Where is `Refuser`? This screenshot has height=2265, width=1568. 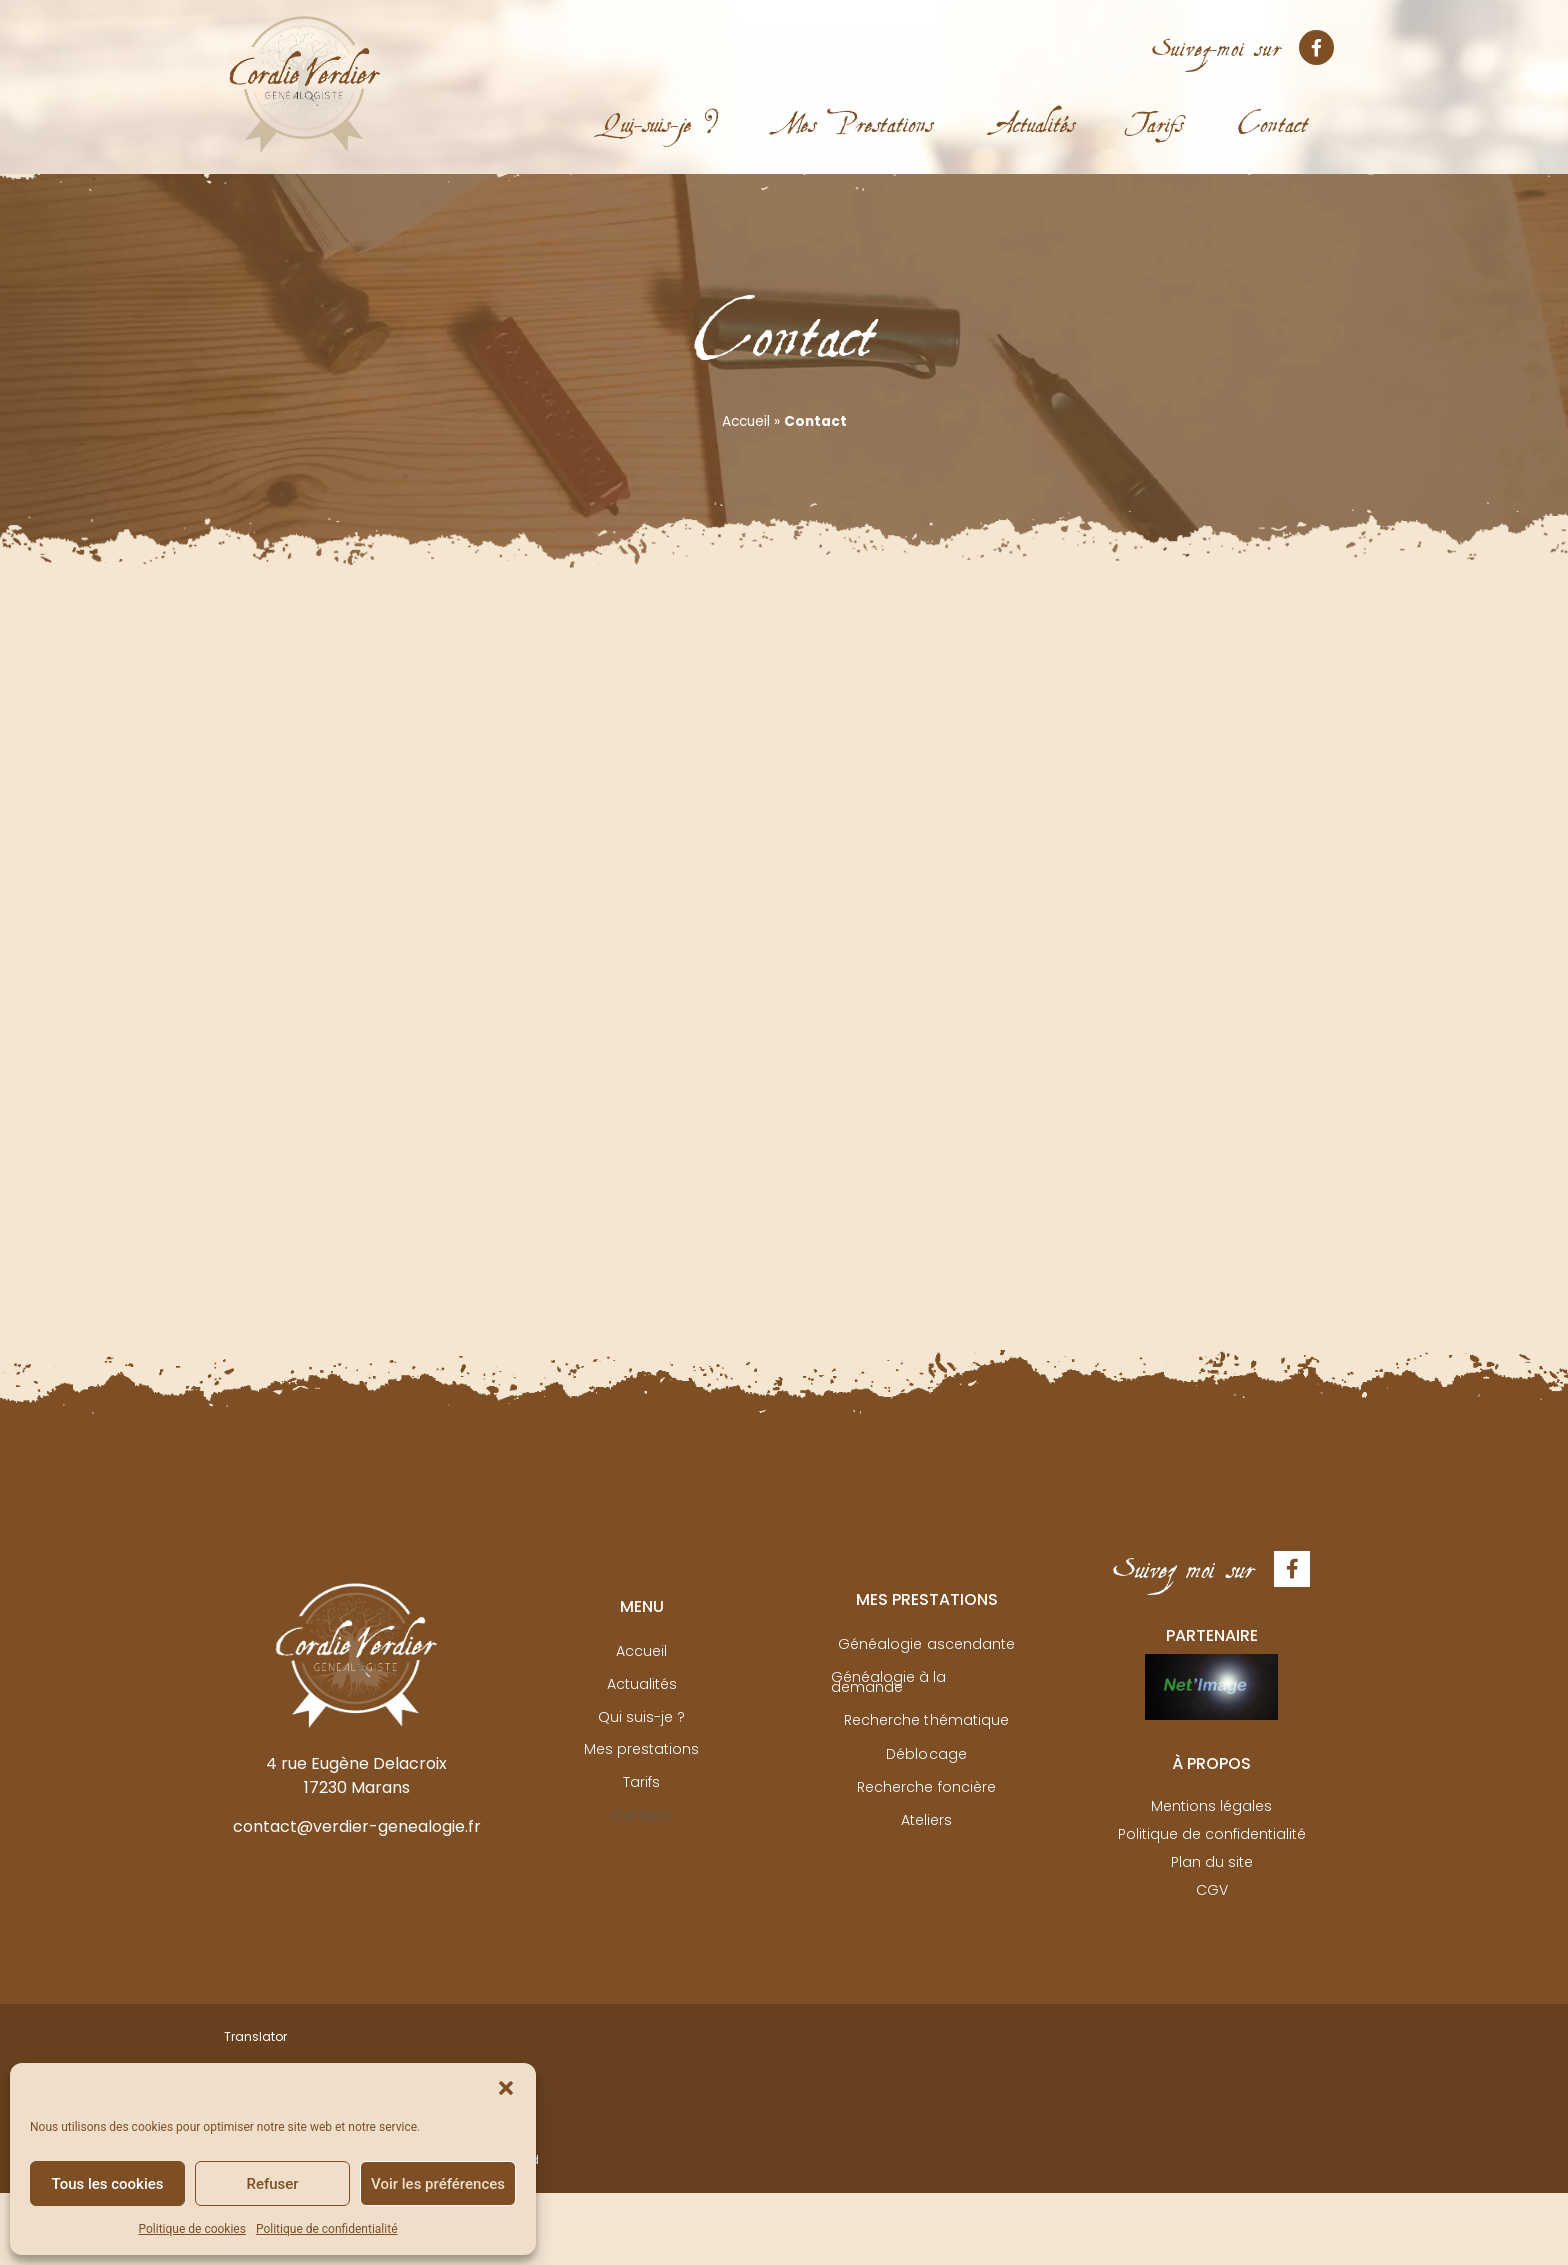 Refuser is located at coordinates (272, 2184).